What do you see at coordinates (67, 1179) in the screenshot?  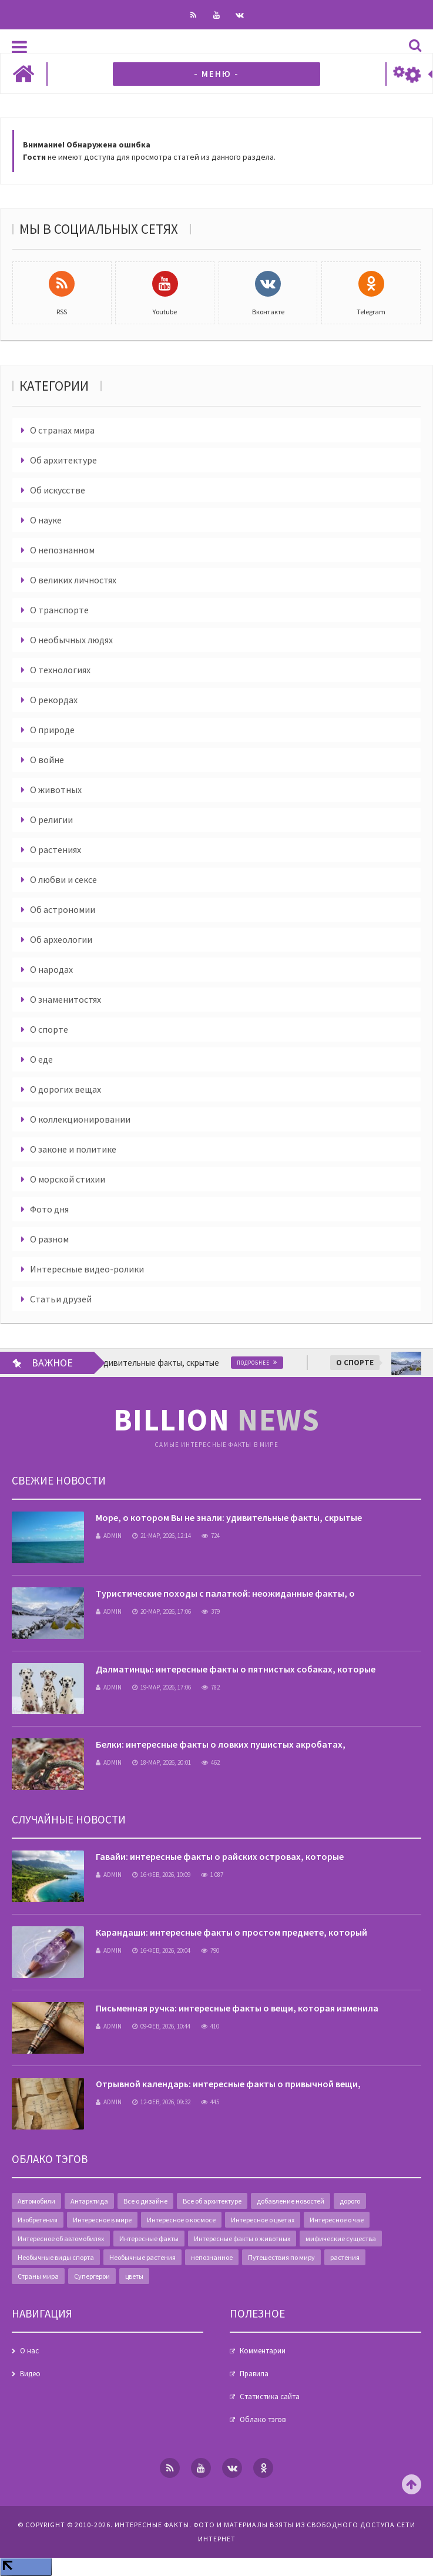 I see `О морской стихии` at bounding box center [67, 1179].